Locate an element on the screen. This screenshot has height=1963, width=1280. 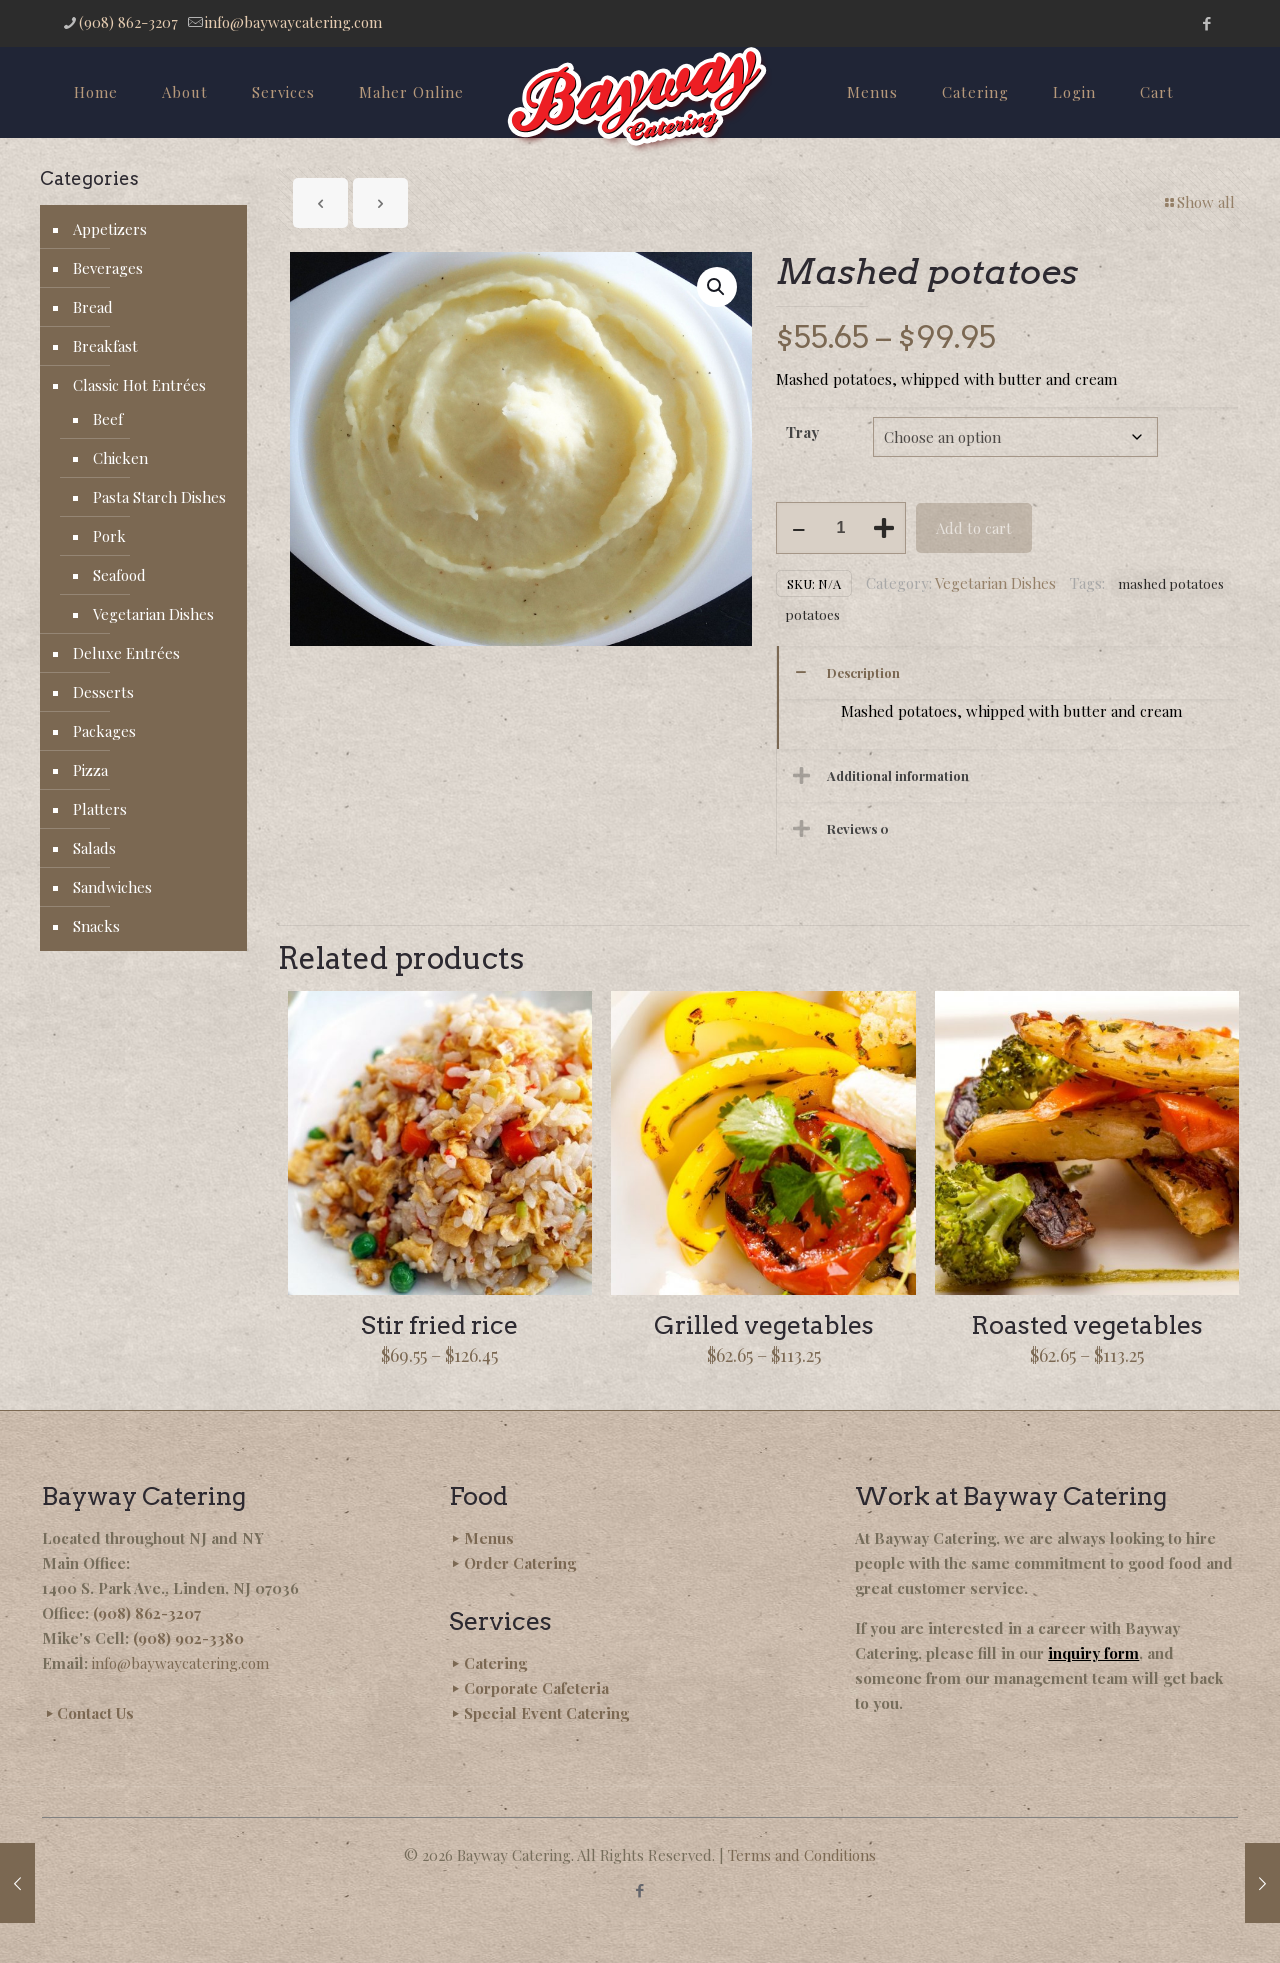
Deluxe Entrées is located at coordinates (126, 653).